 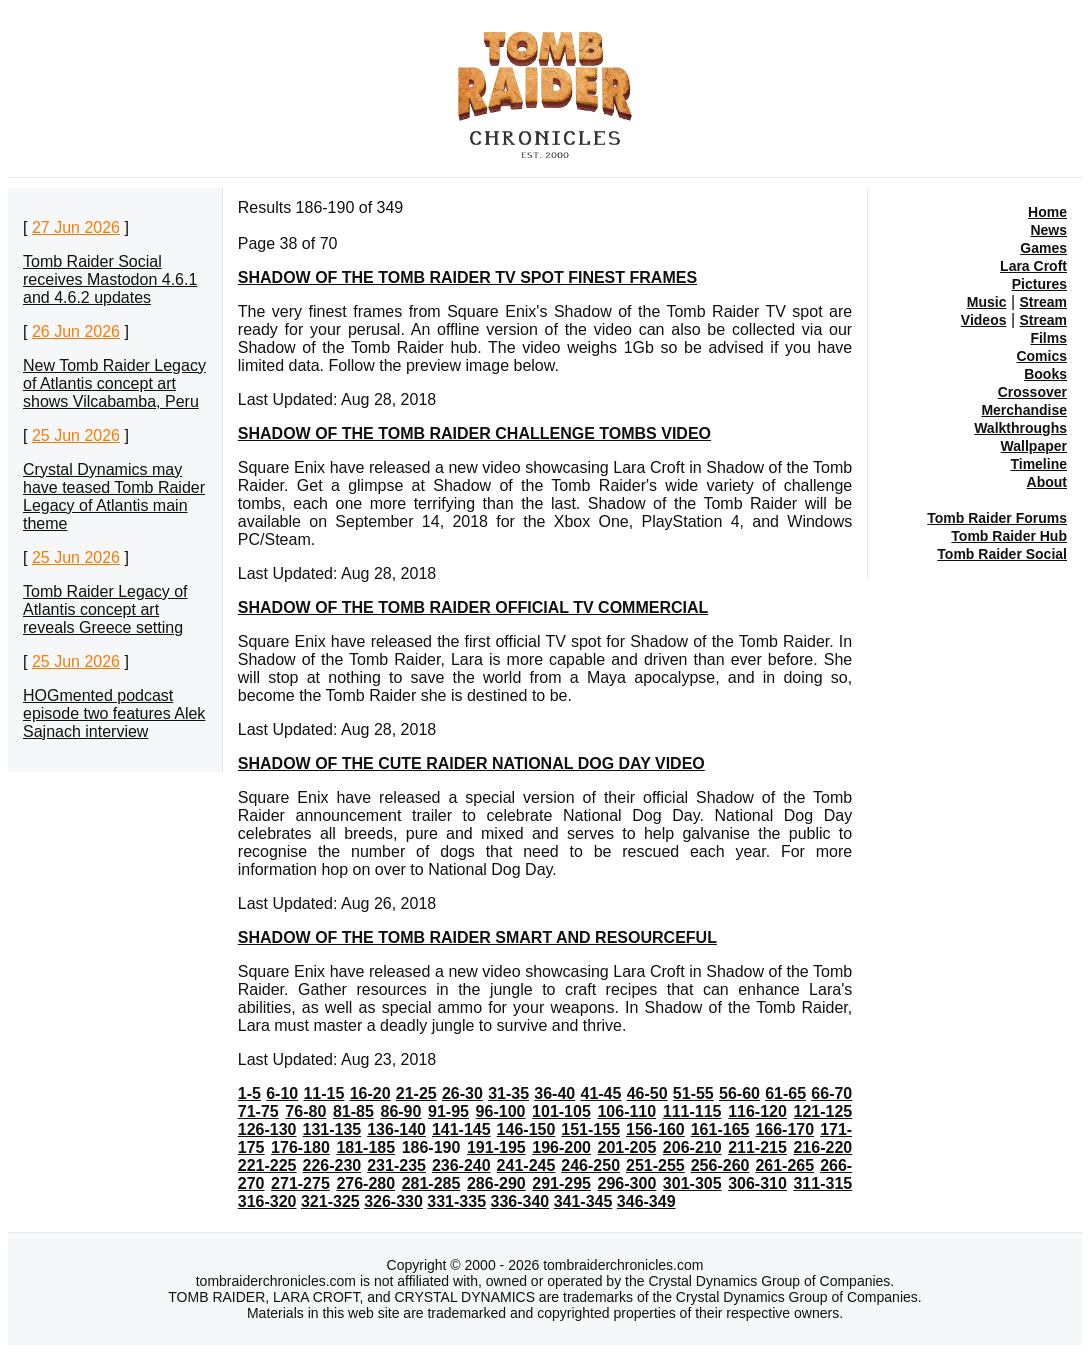 What do you see at coordinates (757, 1183) in the screenshot?
I see `306-310` at bounding box center [757, 1183].